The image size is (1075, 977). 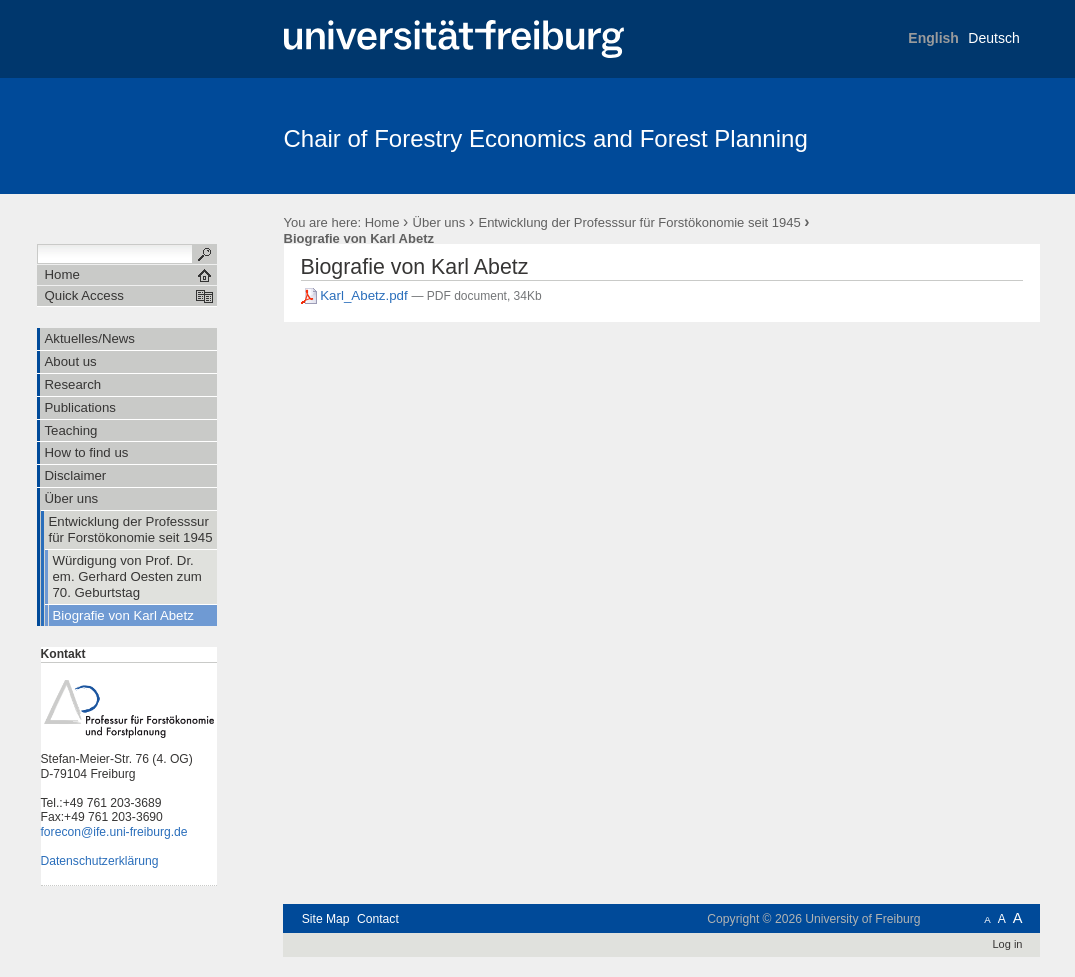 I want to click on Über uns, so click(x=439, y=222).